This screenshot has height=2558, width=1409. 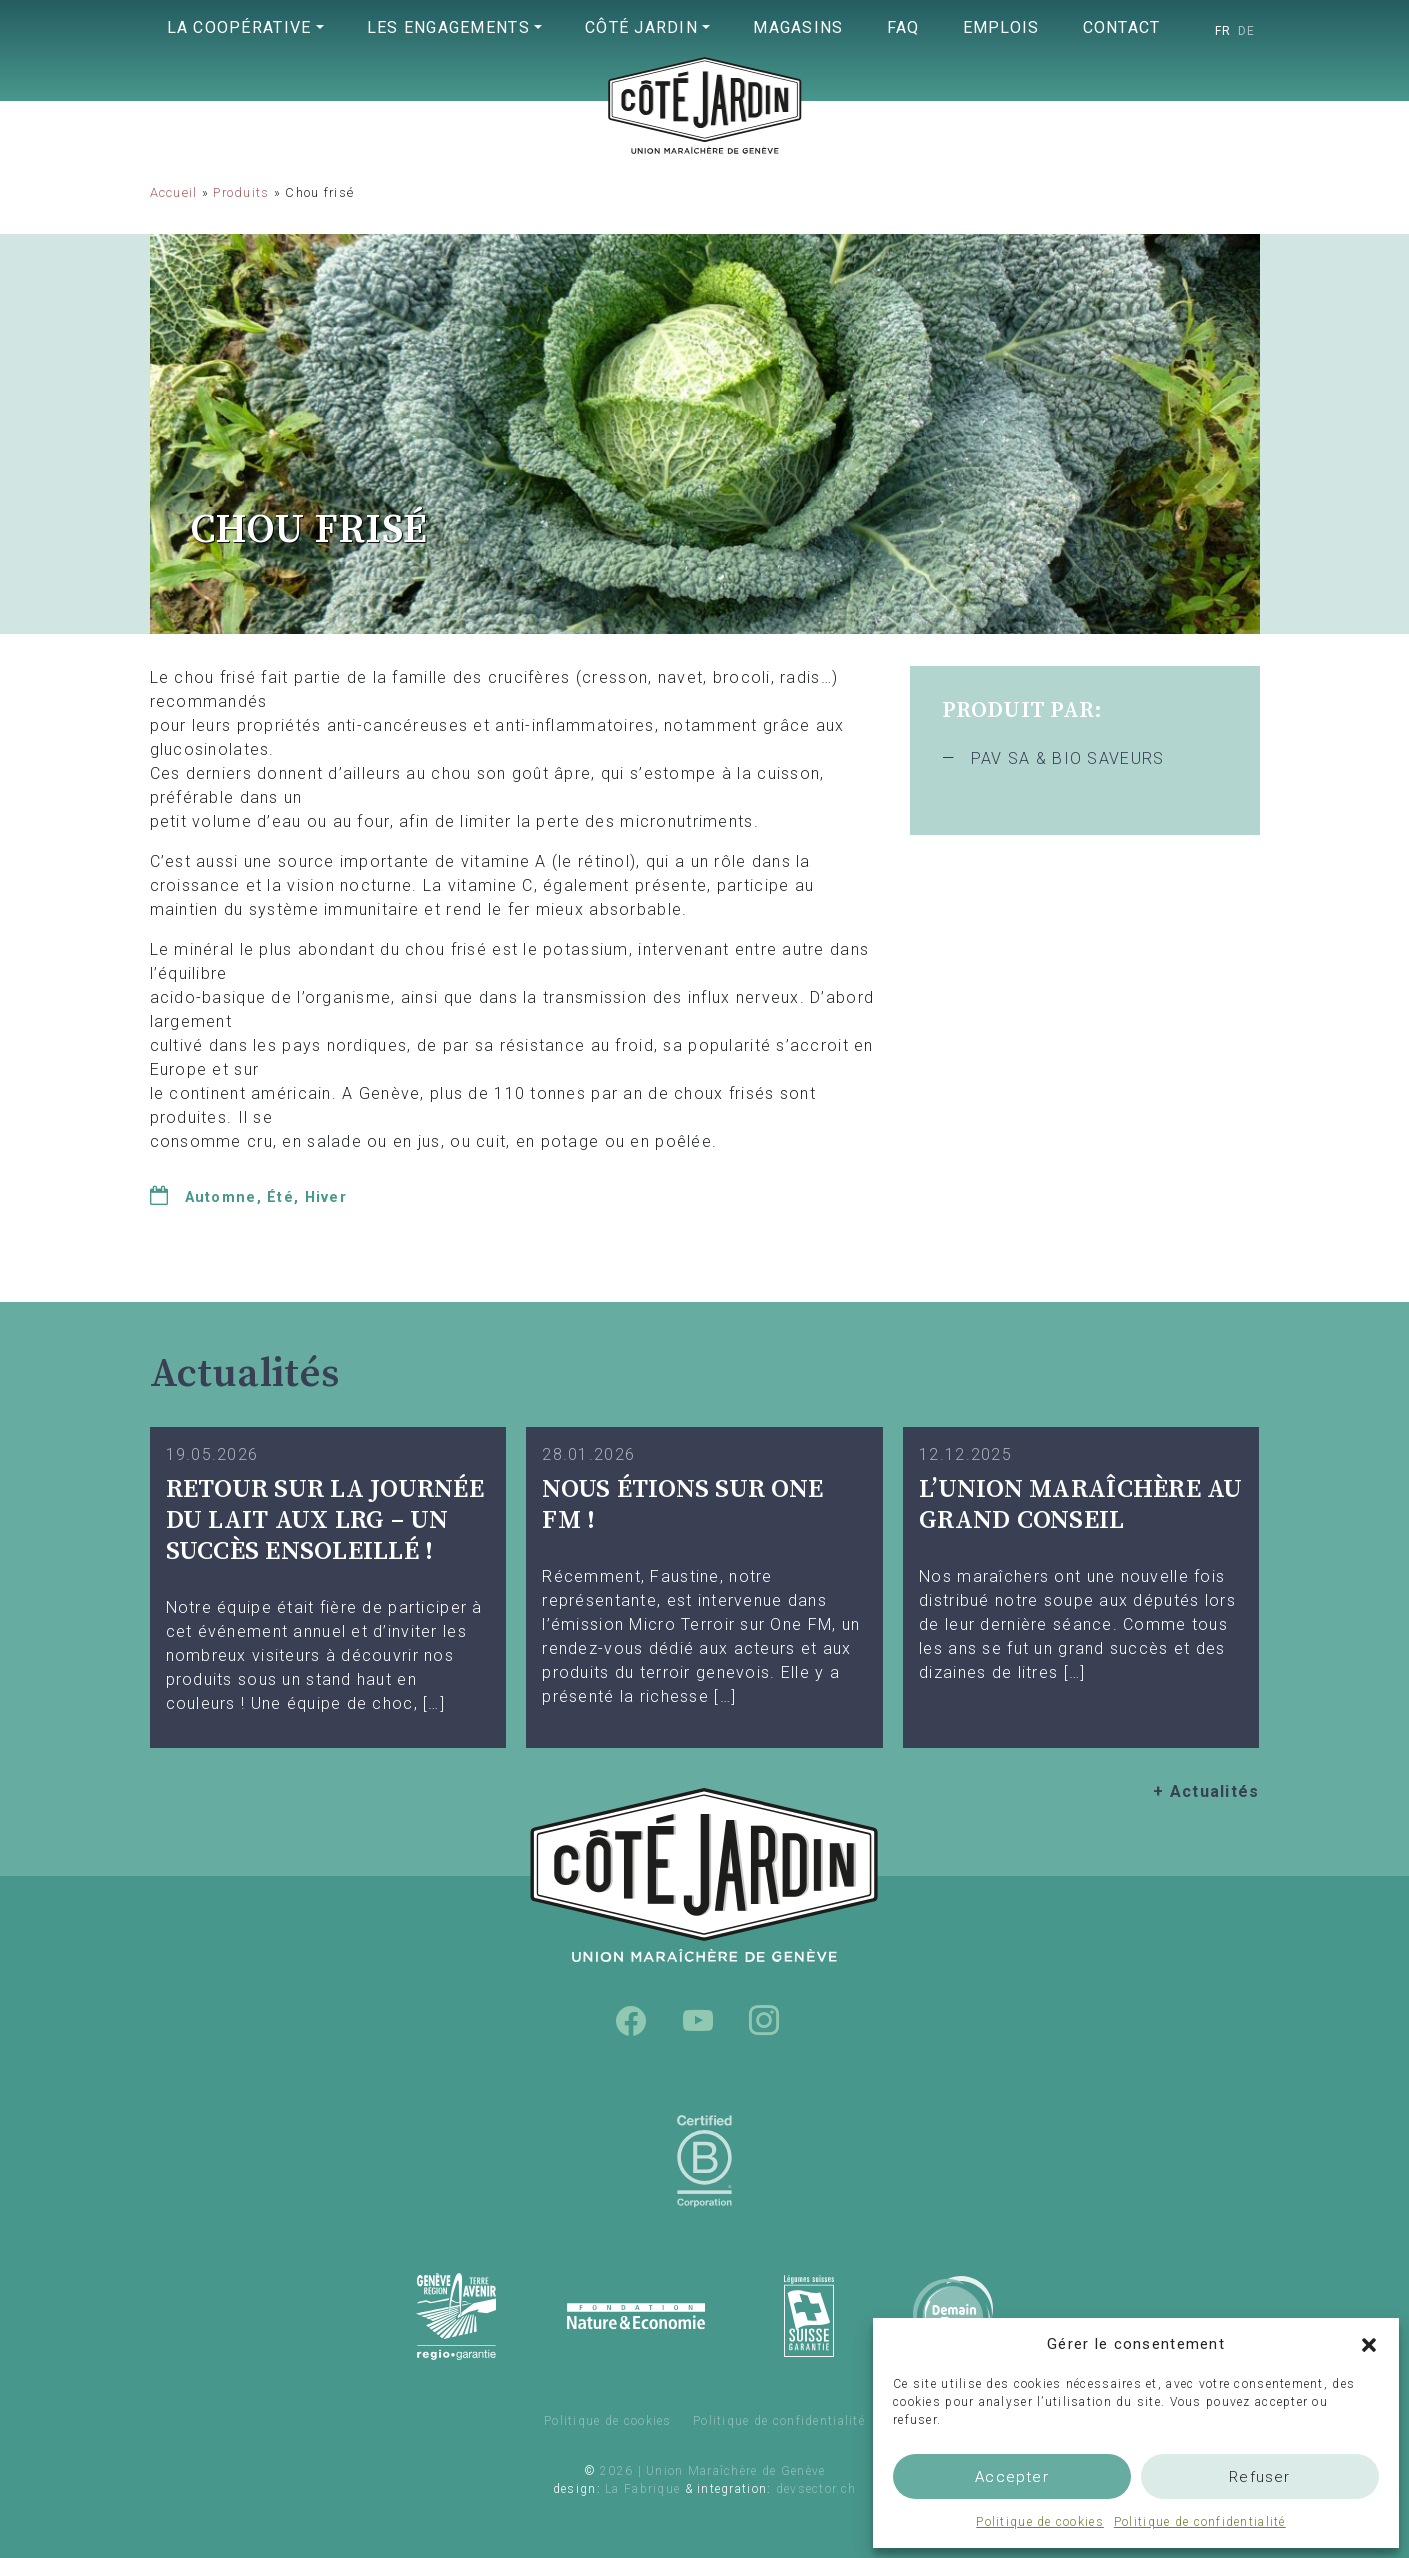 What do you see at coordinates (1369, 2344) in the screenshot?
I see `[button]` at bounding box center [1369, 2344].